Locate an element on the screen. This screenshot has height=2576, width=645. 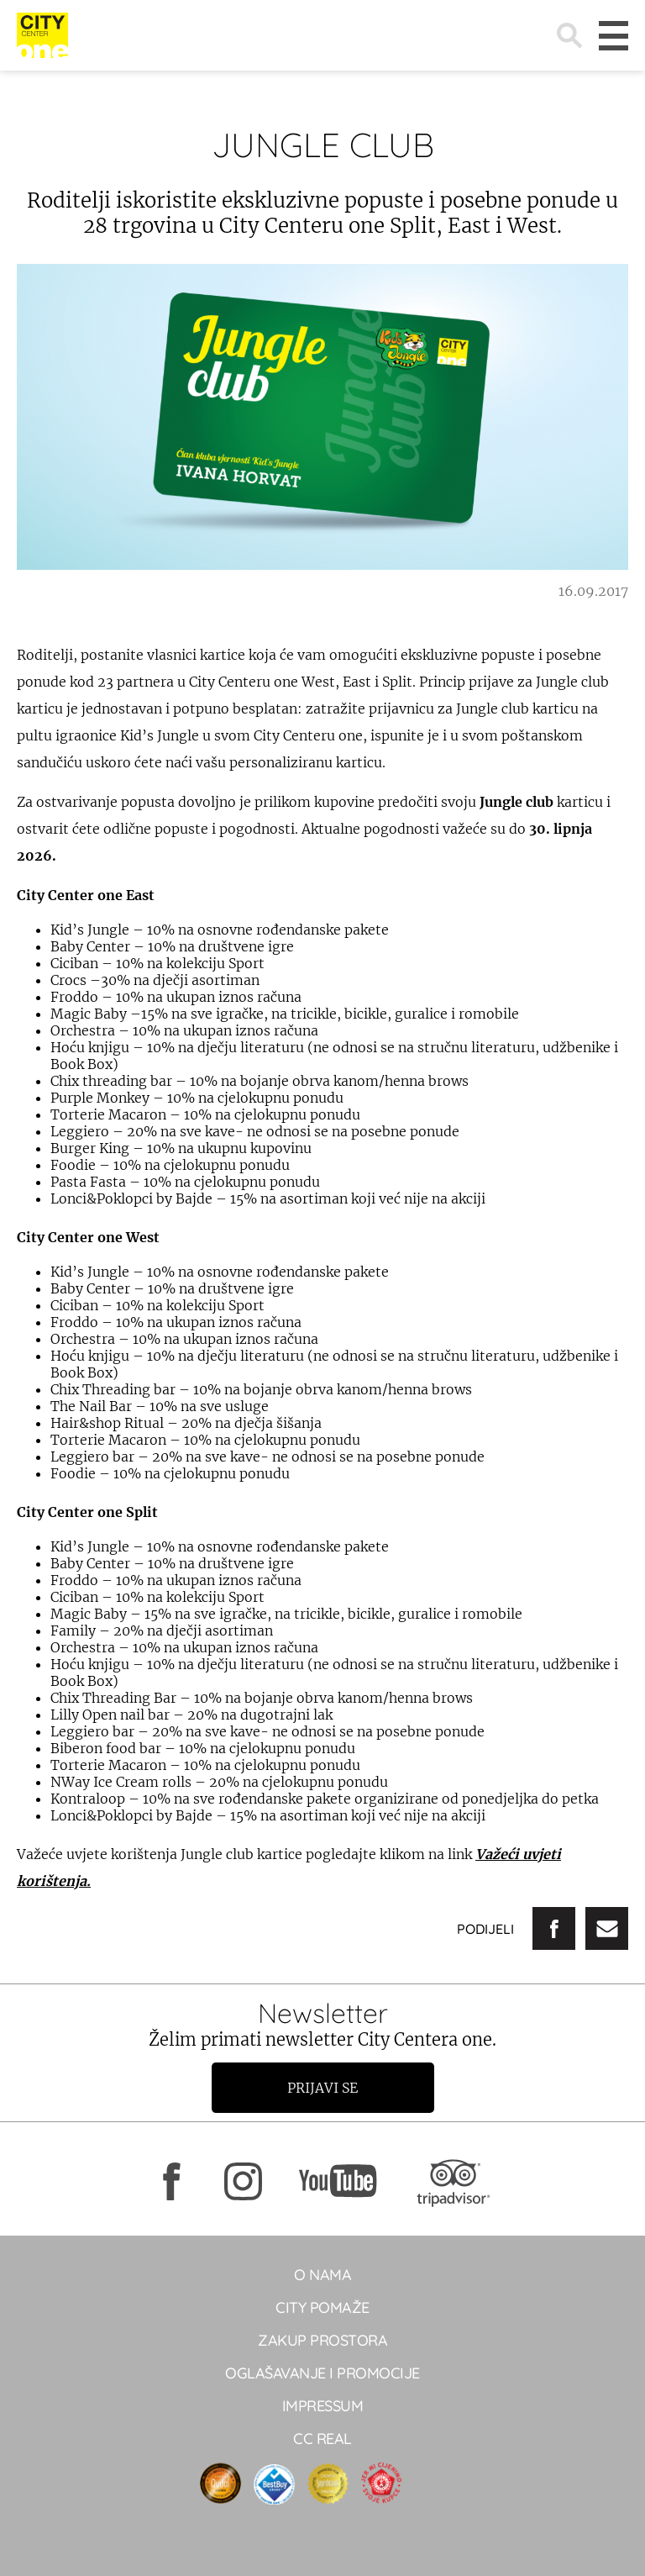
O NAMA is located at coordinates (322, 2274).